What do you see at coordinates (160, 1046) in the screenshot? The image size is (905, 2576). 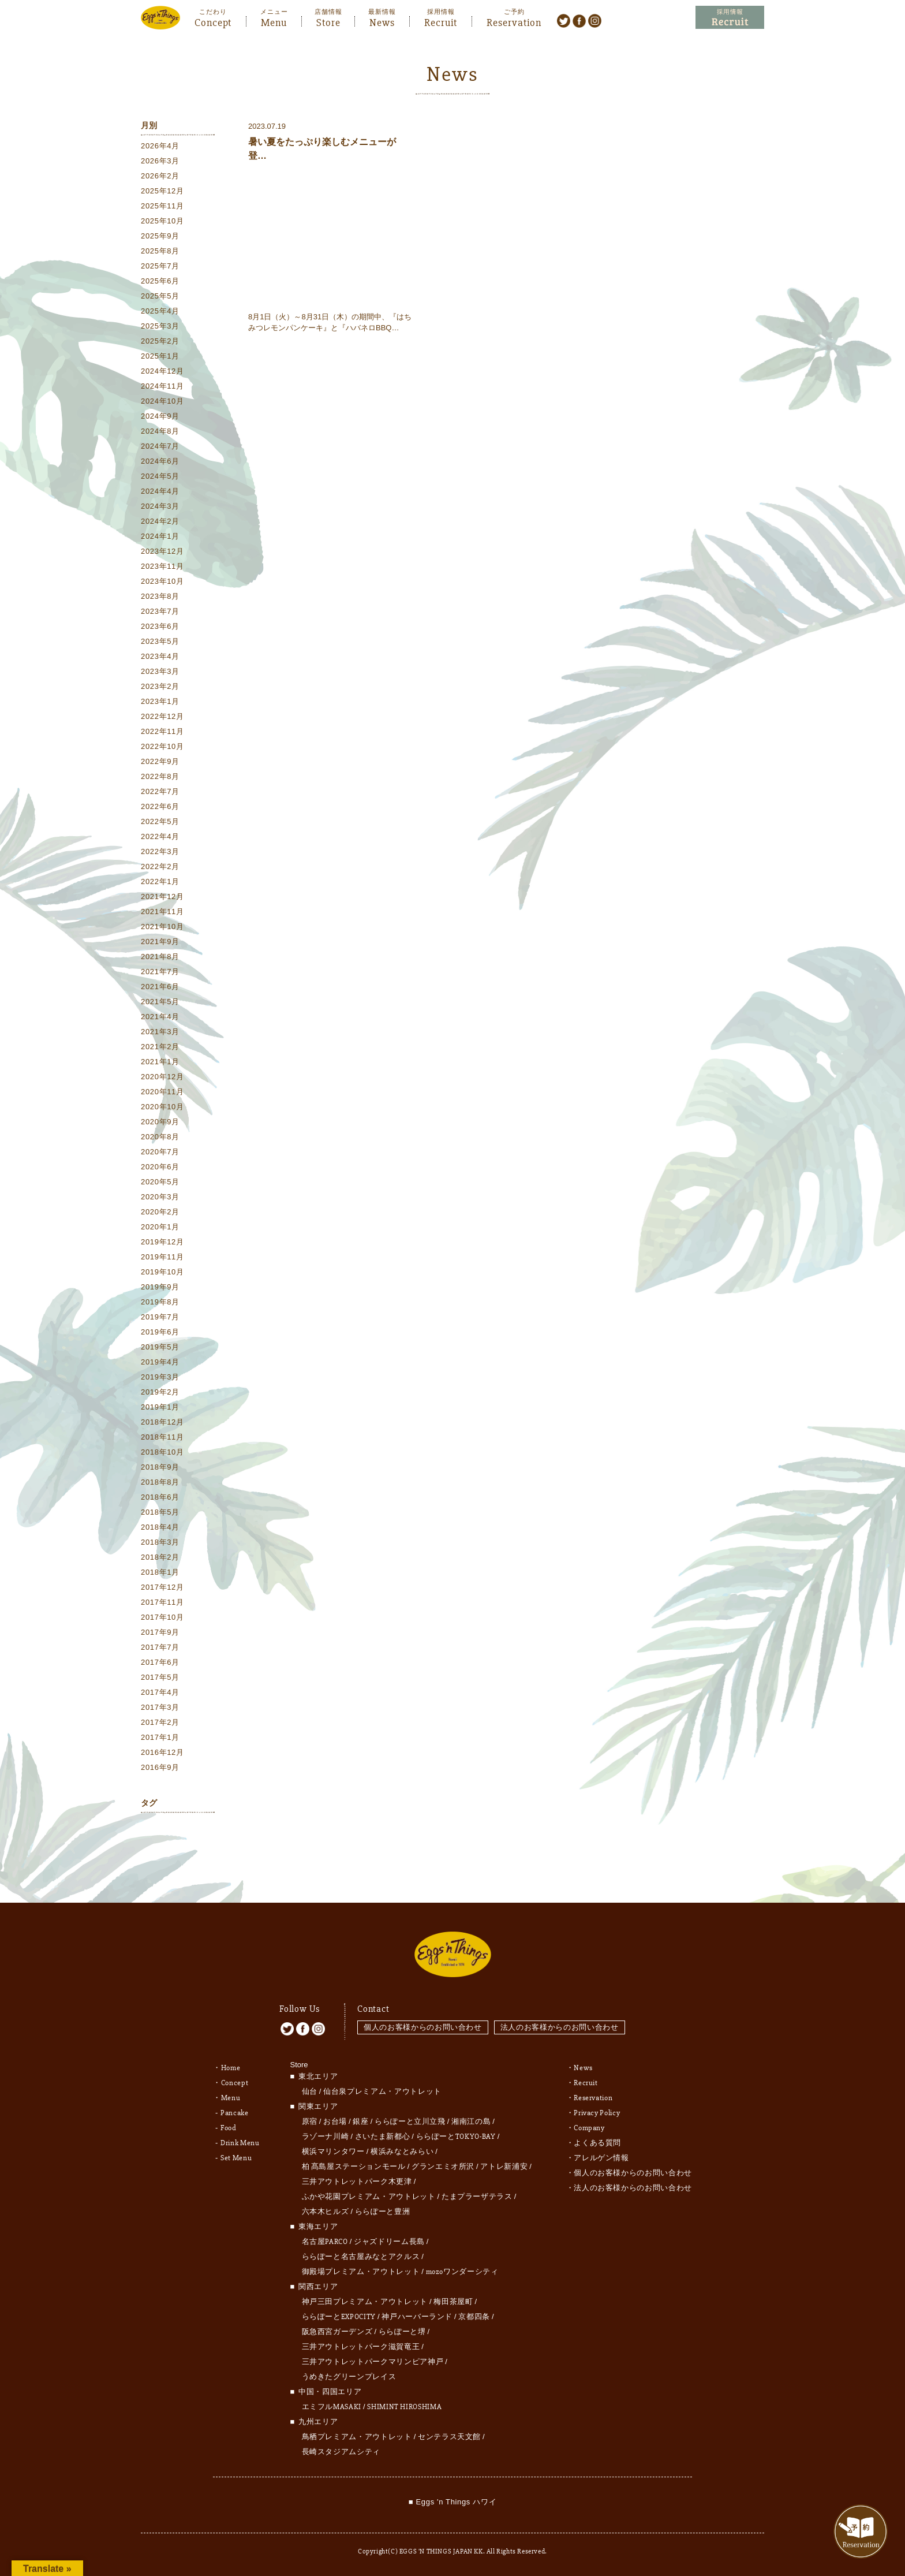 I see `2021年2月` at bounding box center [160, 1046].